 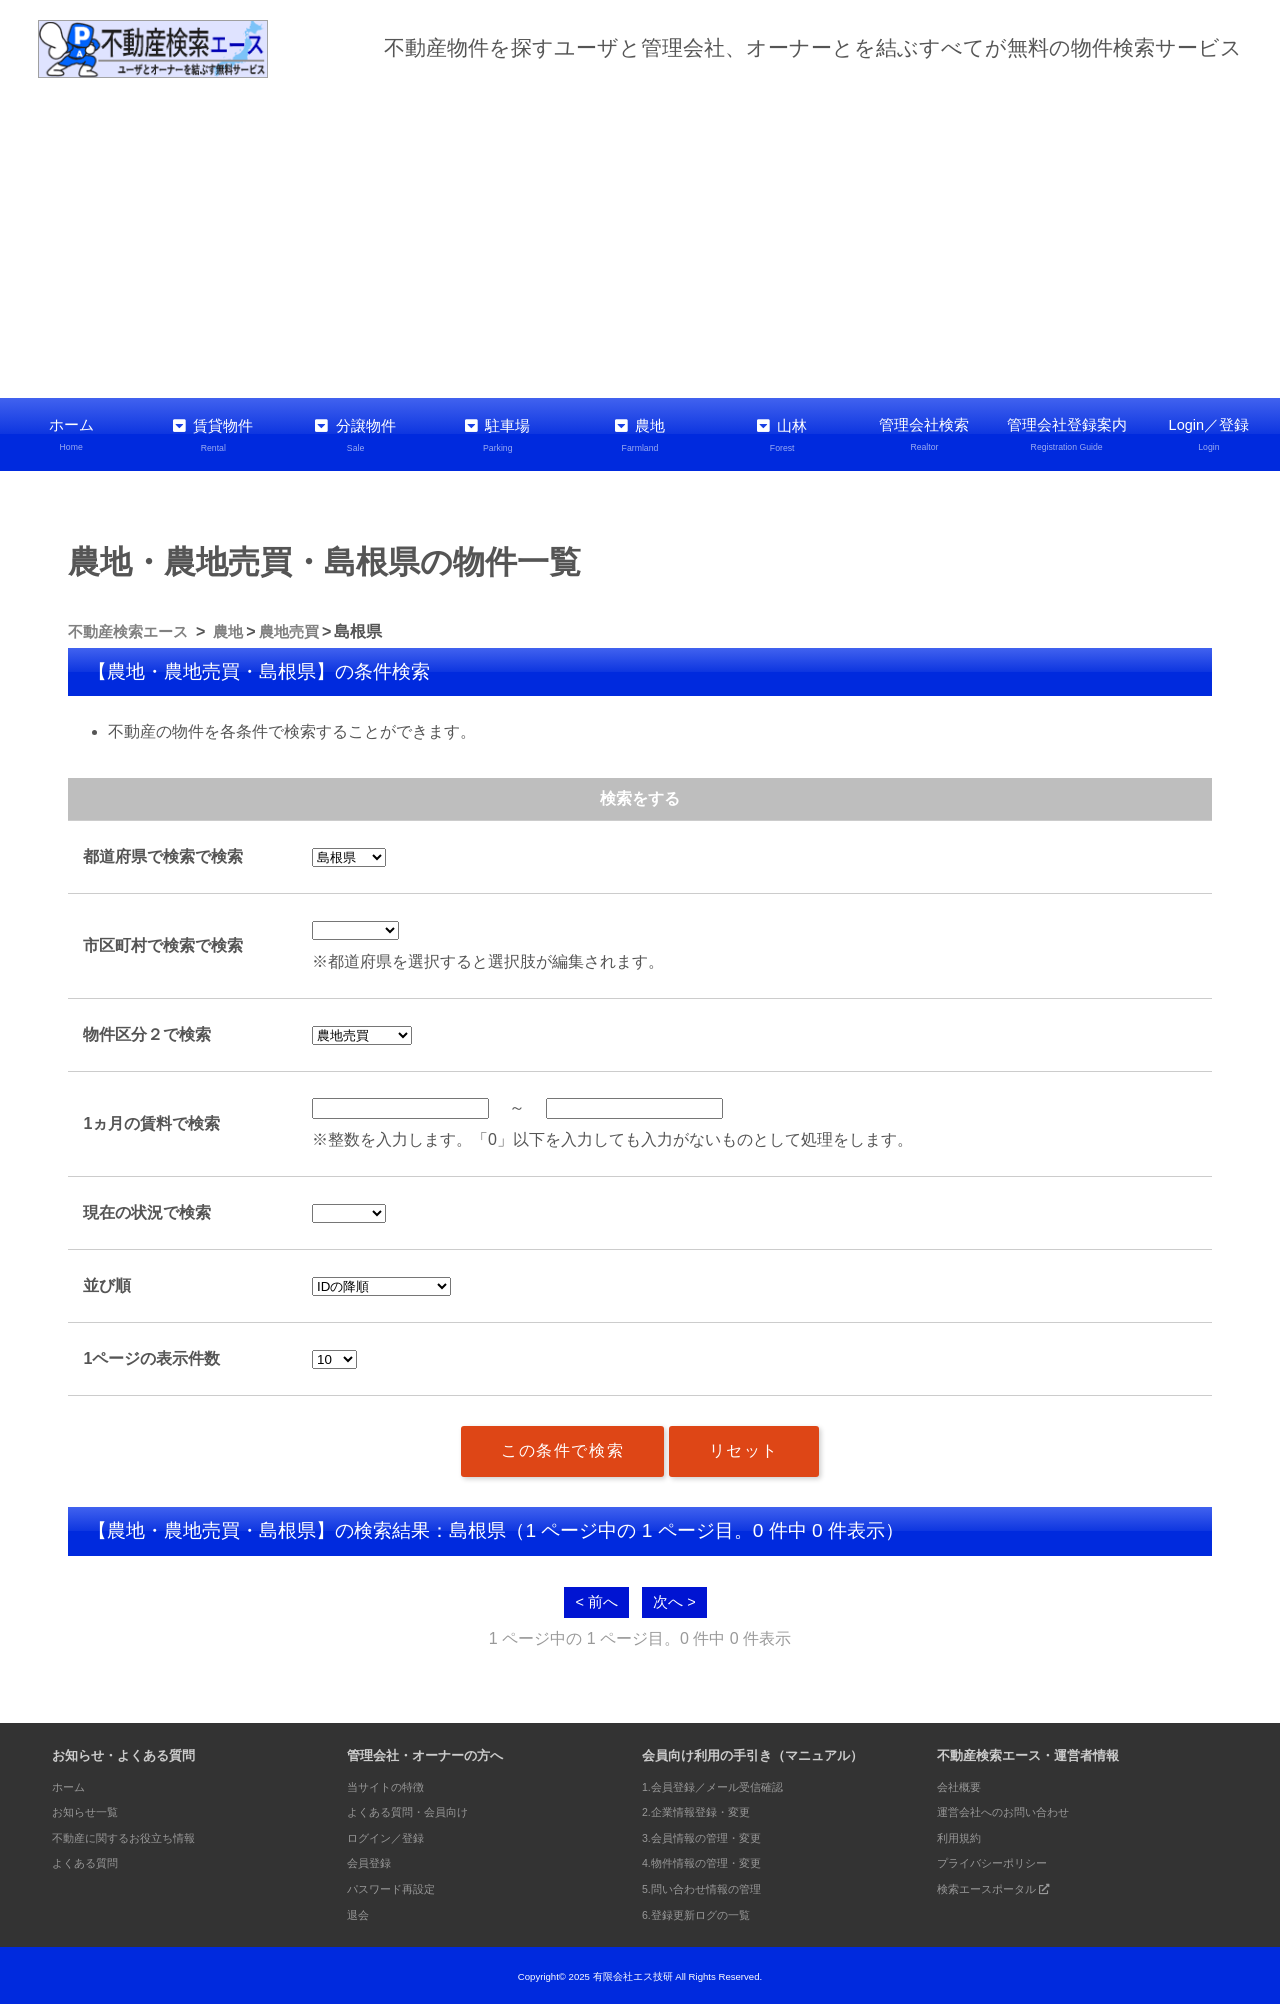 What do you see at coordinates (676, 1598) in the screenshot?
I see `次へ >` at bounding box center [676, 1598].